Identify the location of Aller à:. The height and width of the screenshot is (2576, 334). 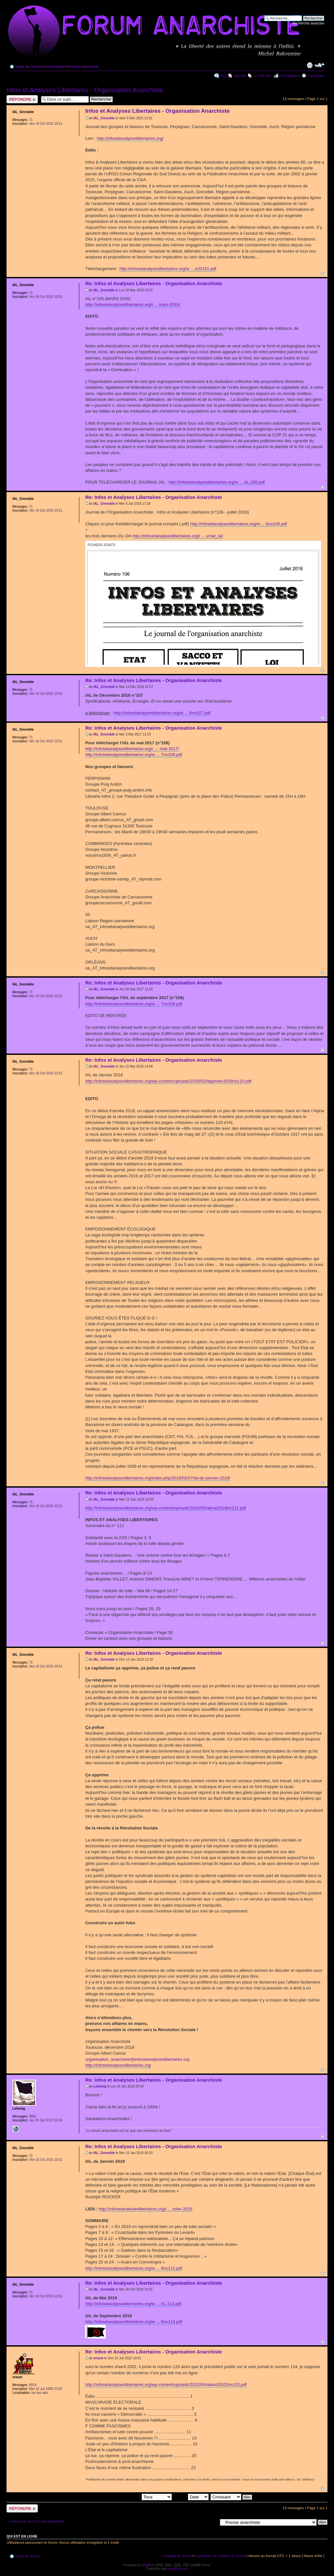
(211, 2522).